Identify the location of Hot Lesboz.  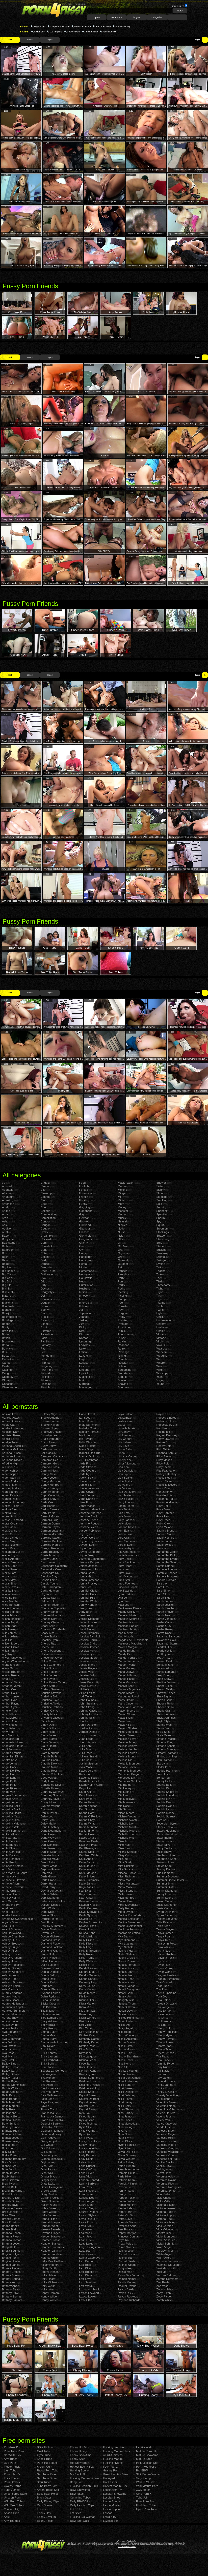
(110, 2482).